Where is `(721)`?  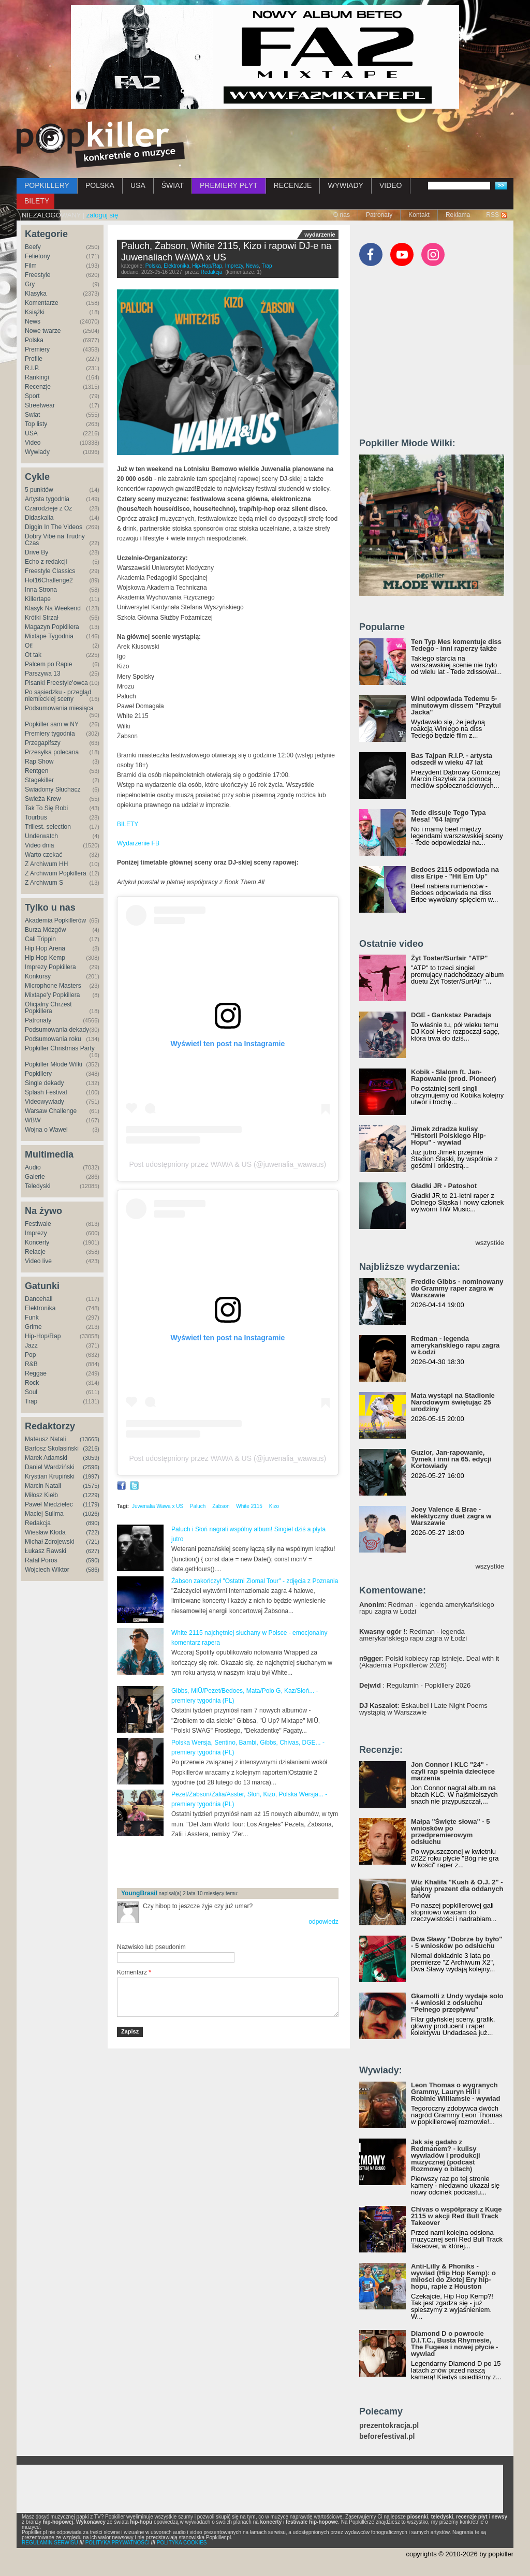 (721) is located at coordinates (92, 1542).